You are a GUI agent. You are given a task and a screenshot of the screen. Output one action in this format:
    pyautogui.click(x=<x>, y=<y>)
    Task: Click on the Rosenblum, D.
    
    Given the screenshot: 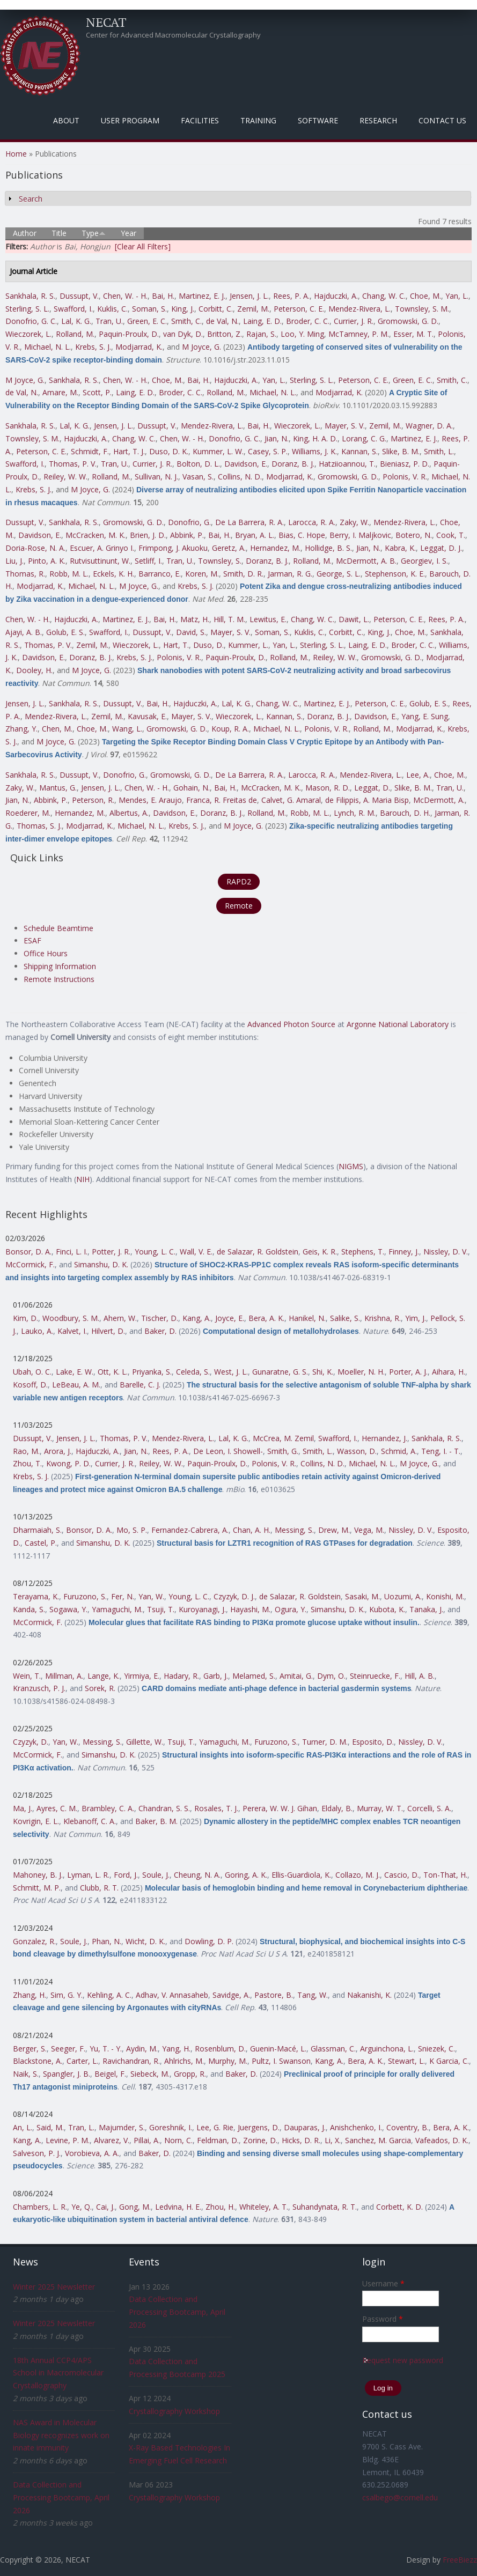 What is the action you would take?
    pyautogui.click(x=220, y=2048)
    